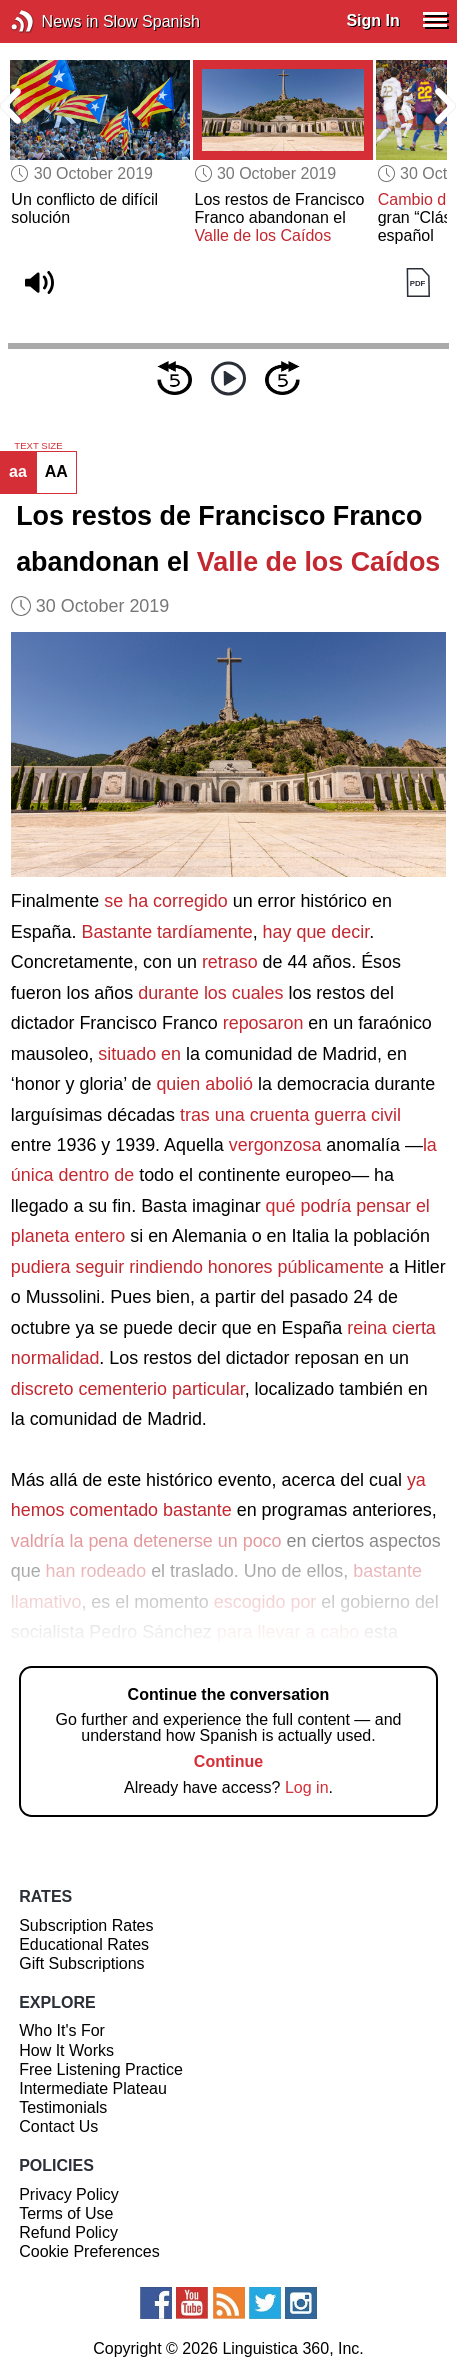 The width and height of the screenshot is (457, 2368). What do you see at coordinates (84, 1944) in the screenshot?
I see `Educational Rates` at bounding box center [84, 1944].